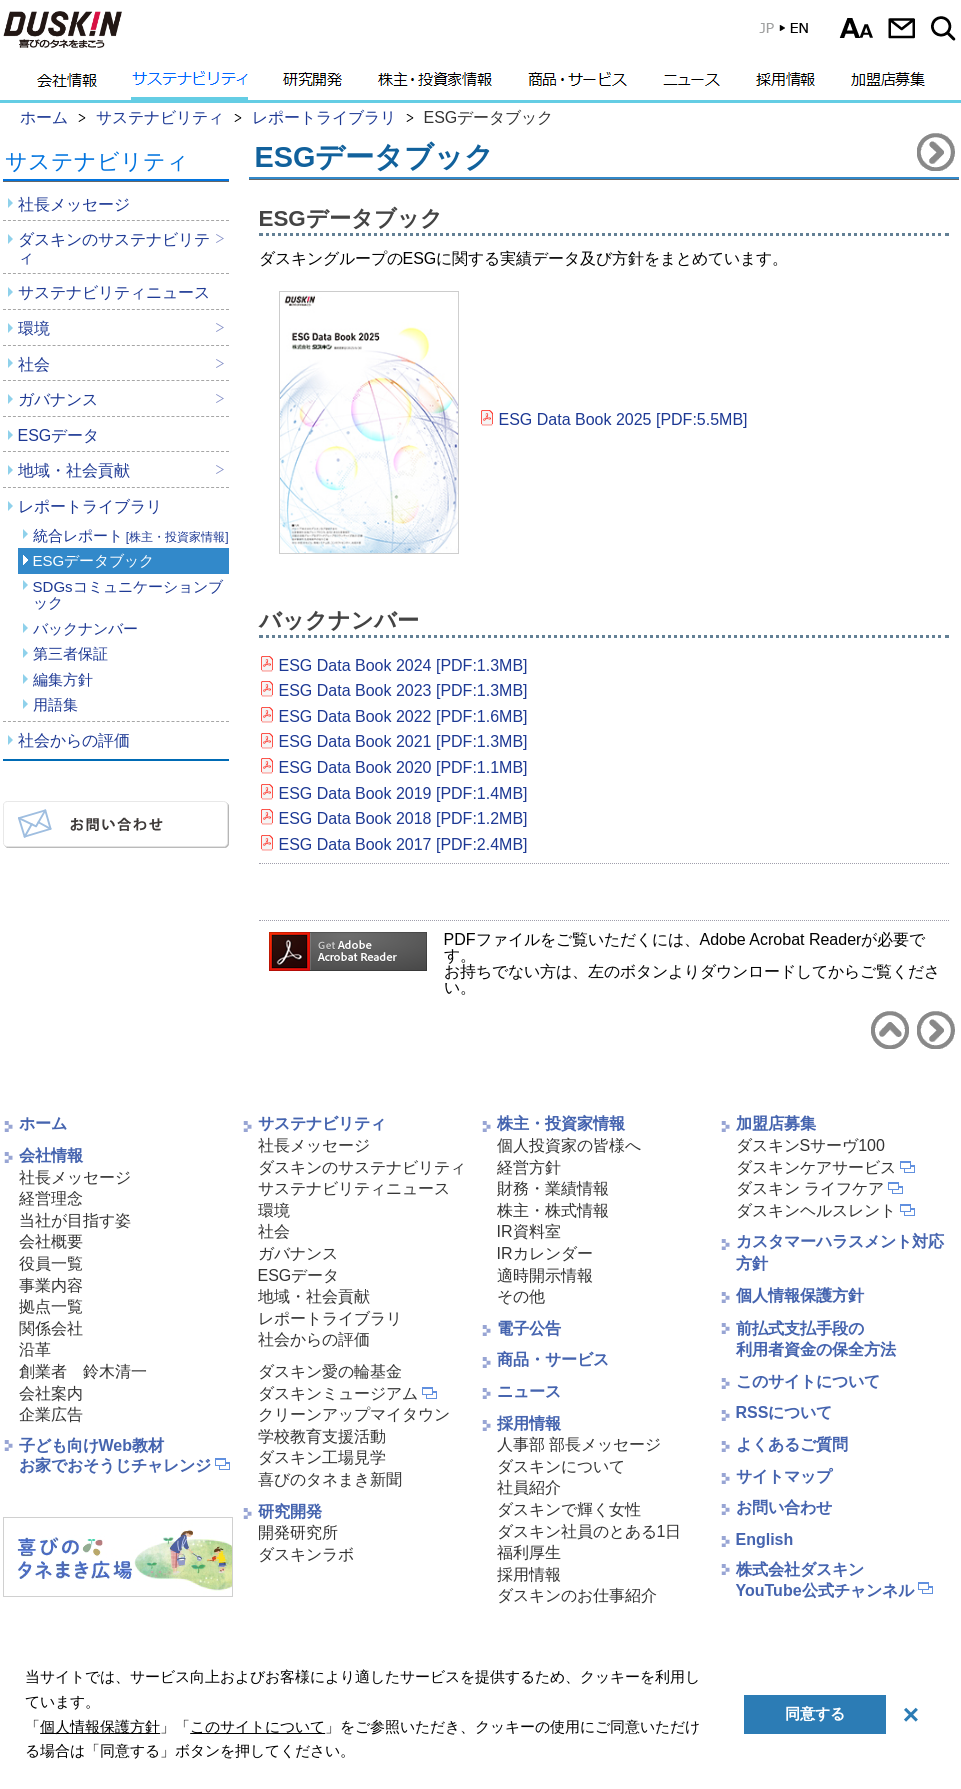 The height and width of the screenshot is (1789, 961). Describe the element at coordinates (545, 1275) in the screenshot. I see `適時開示情報` at that location.